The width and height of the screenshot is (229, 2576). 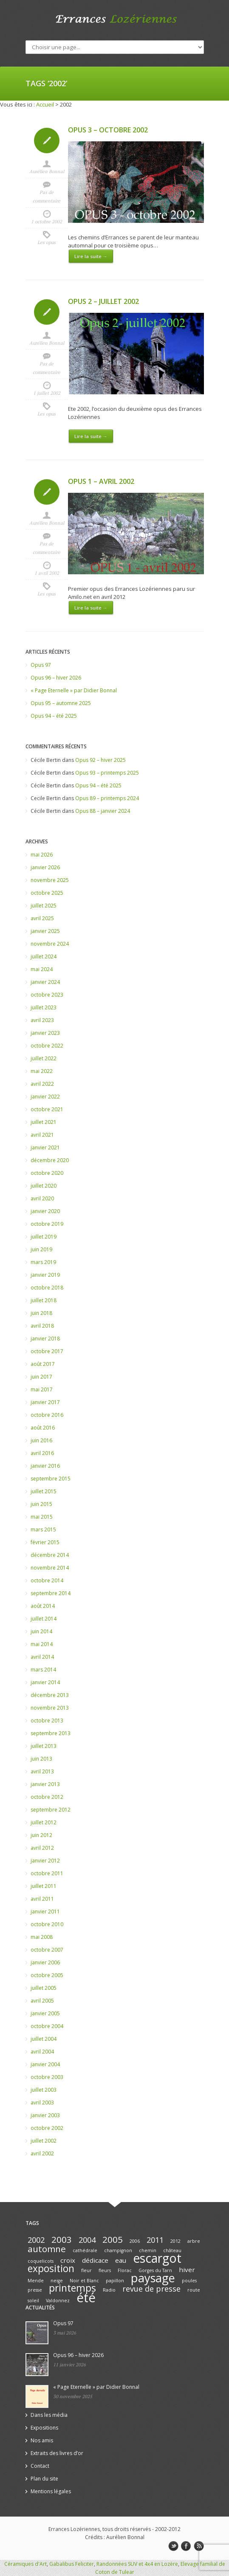 What do you see at coordinates (57, 2453) in the screenshot?
I see `Extraits des livres d’or` at bounding box center [57, 2453].